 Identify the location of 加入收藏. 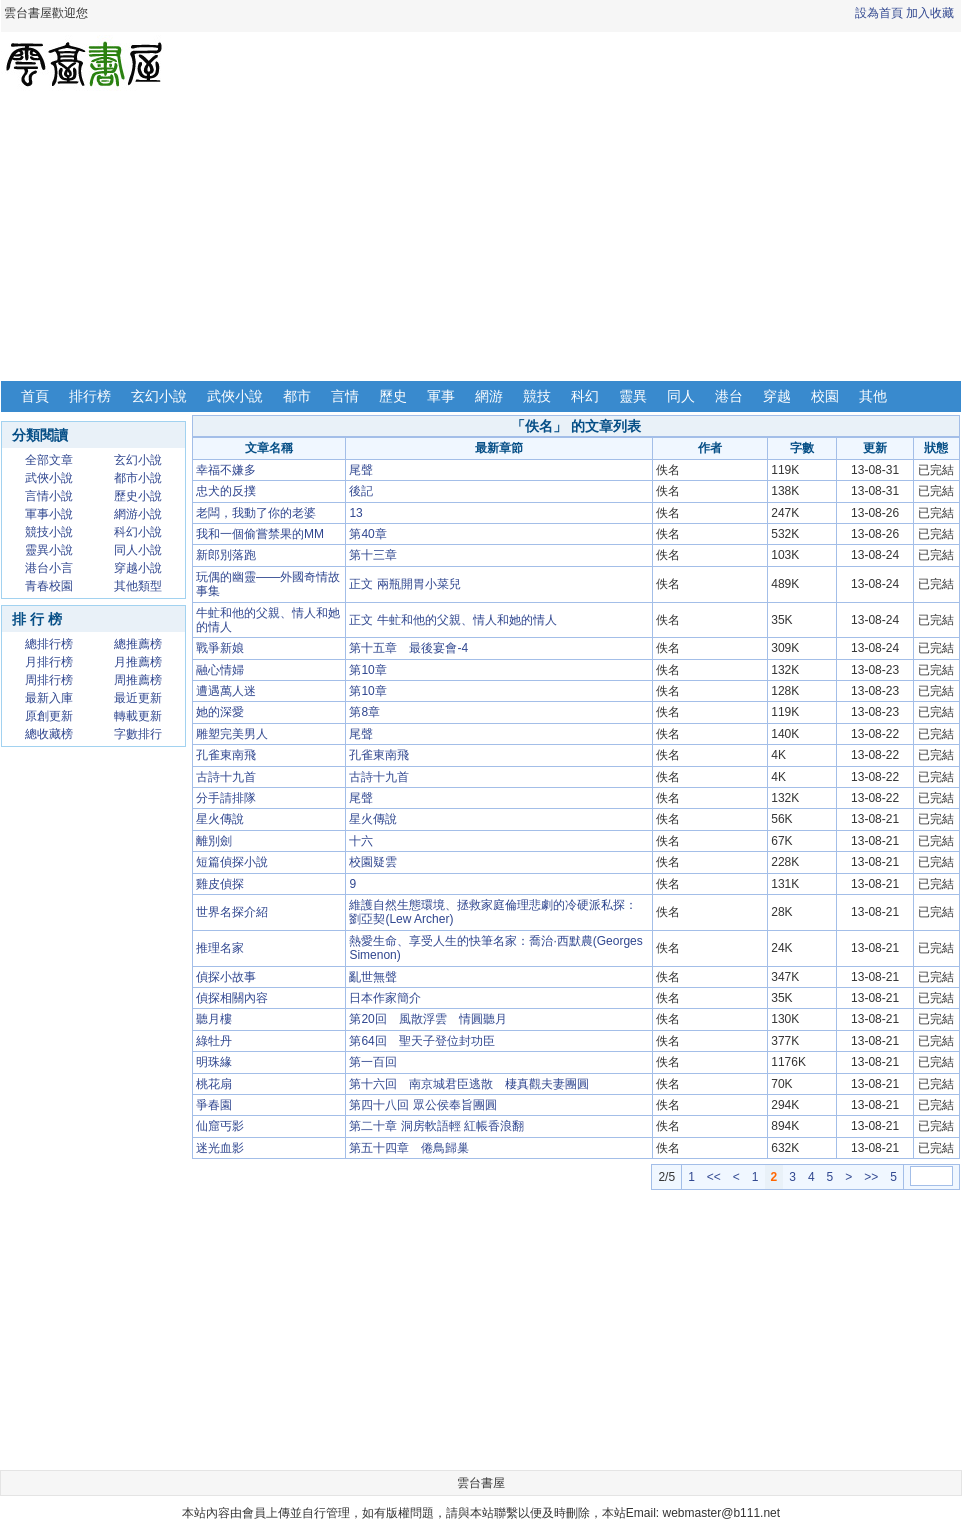
(930, 13).